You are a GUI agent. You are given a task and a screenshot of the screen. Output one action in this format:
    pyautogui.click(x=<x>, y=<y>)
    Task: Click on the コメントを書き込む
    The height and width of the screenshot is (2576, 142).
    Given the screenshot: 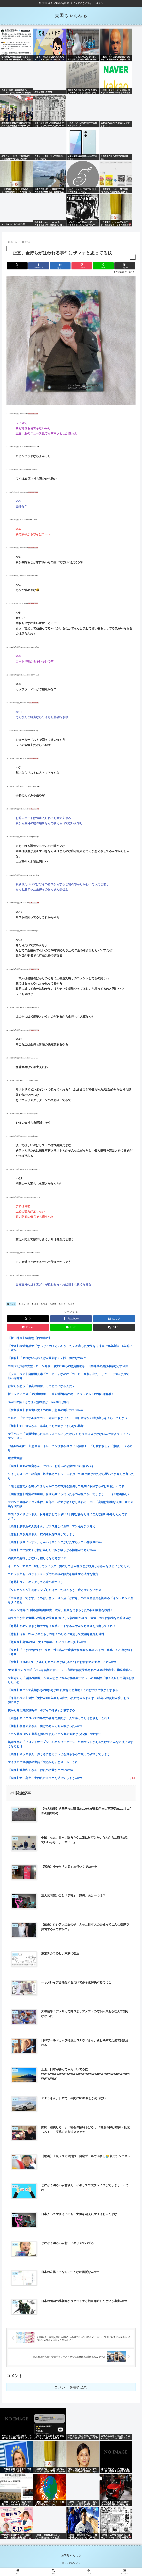 What is the action you would take?
    pyautogui.click(x=71, y=2387)
    